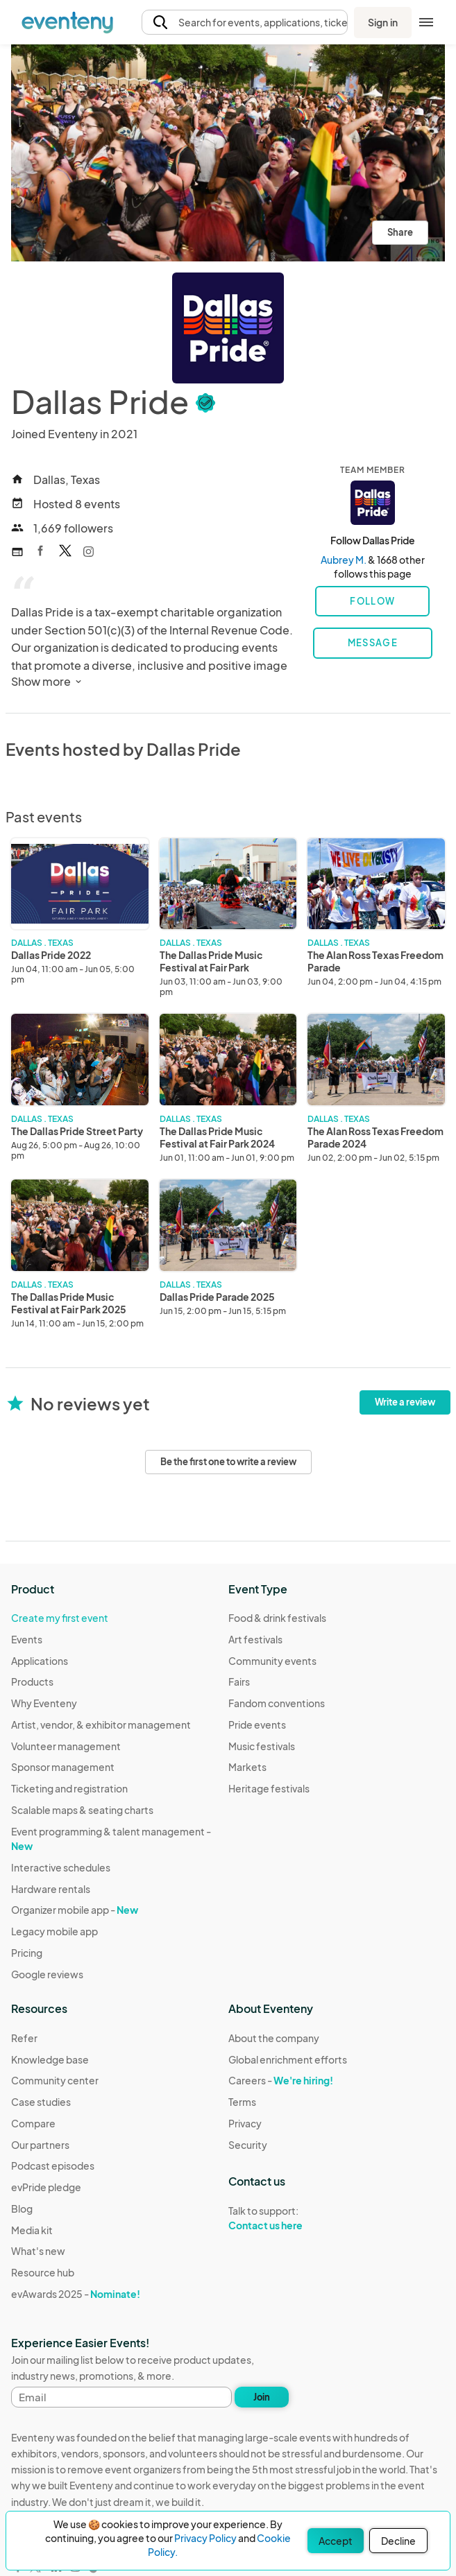 The width and height of the screenshot is (456, 2576). I want to click on Community center, so click(55, 2080).